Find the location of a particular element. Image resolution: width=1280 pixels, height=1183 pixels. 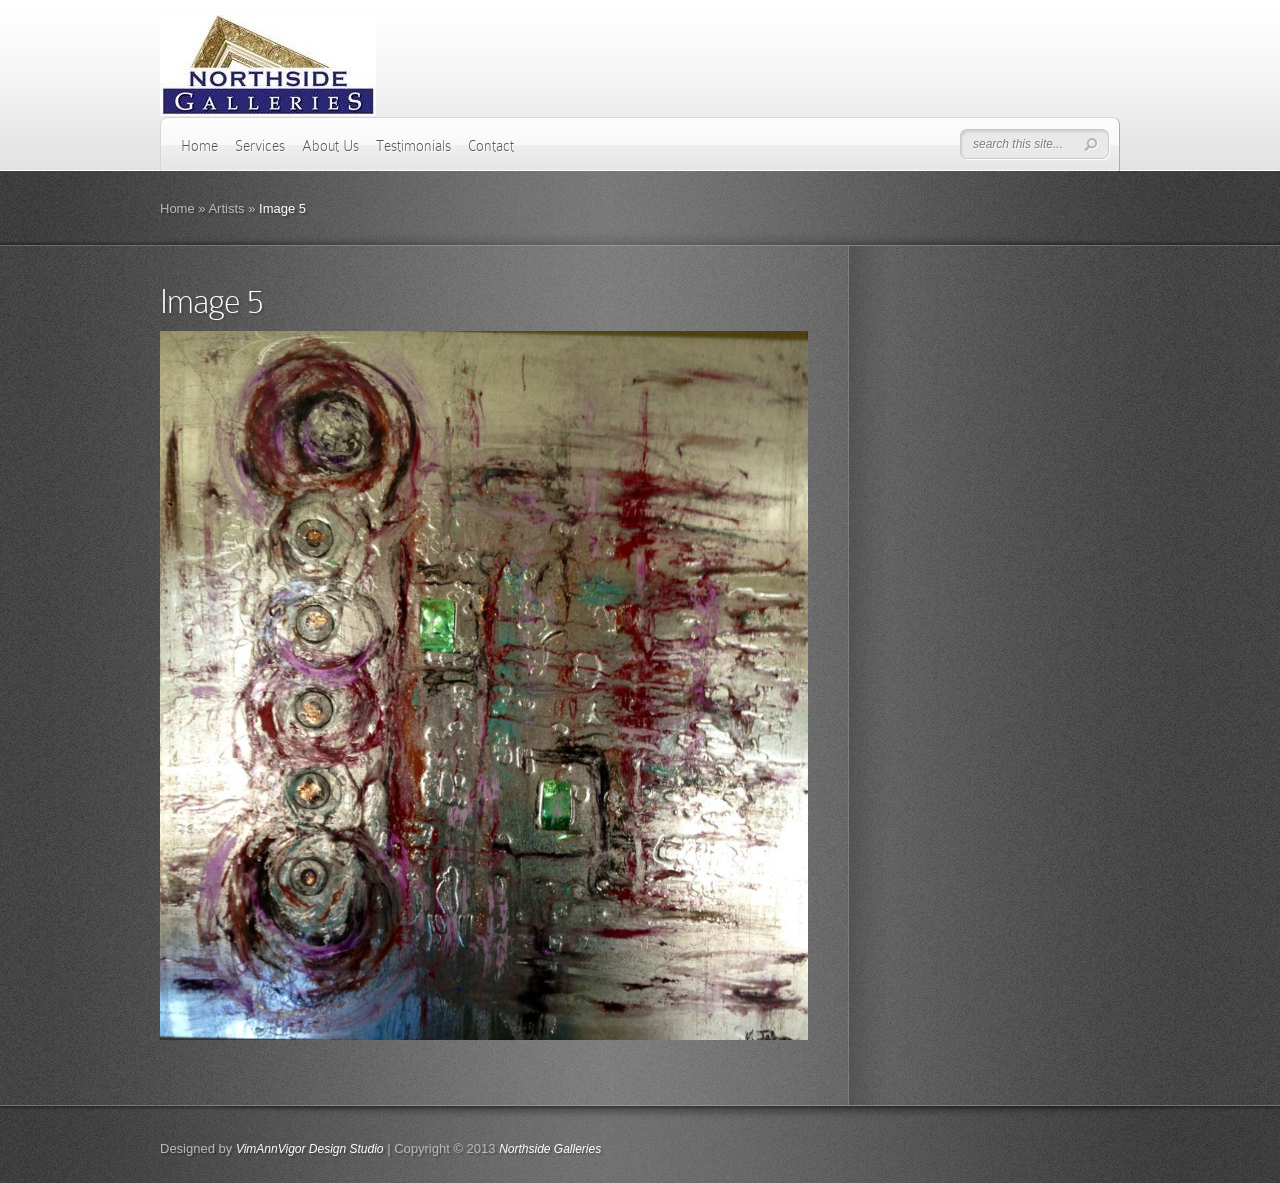

About Us is located at coordinates (330, 146).